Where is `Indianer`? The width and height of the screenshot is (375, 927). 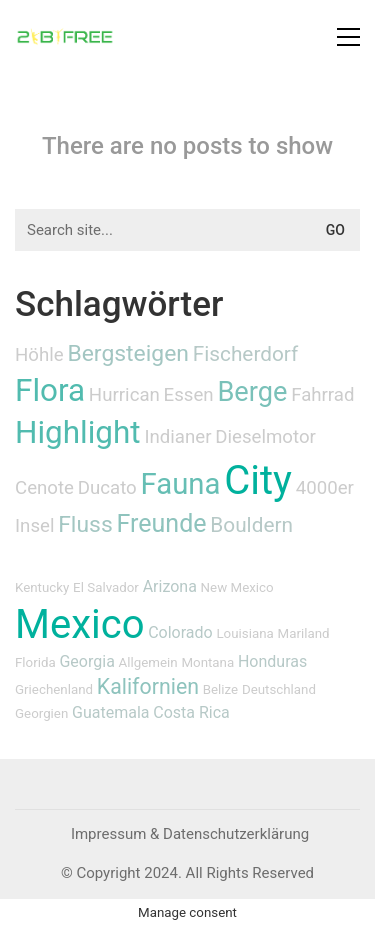 Indianer is located at coordinates (177, 437).